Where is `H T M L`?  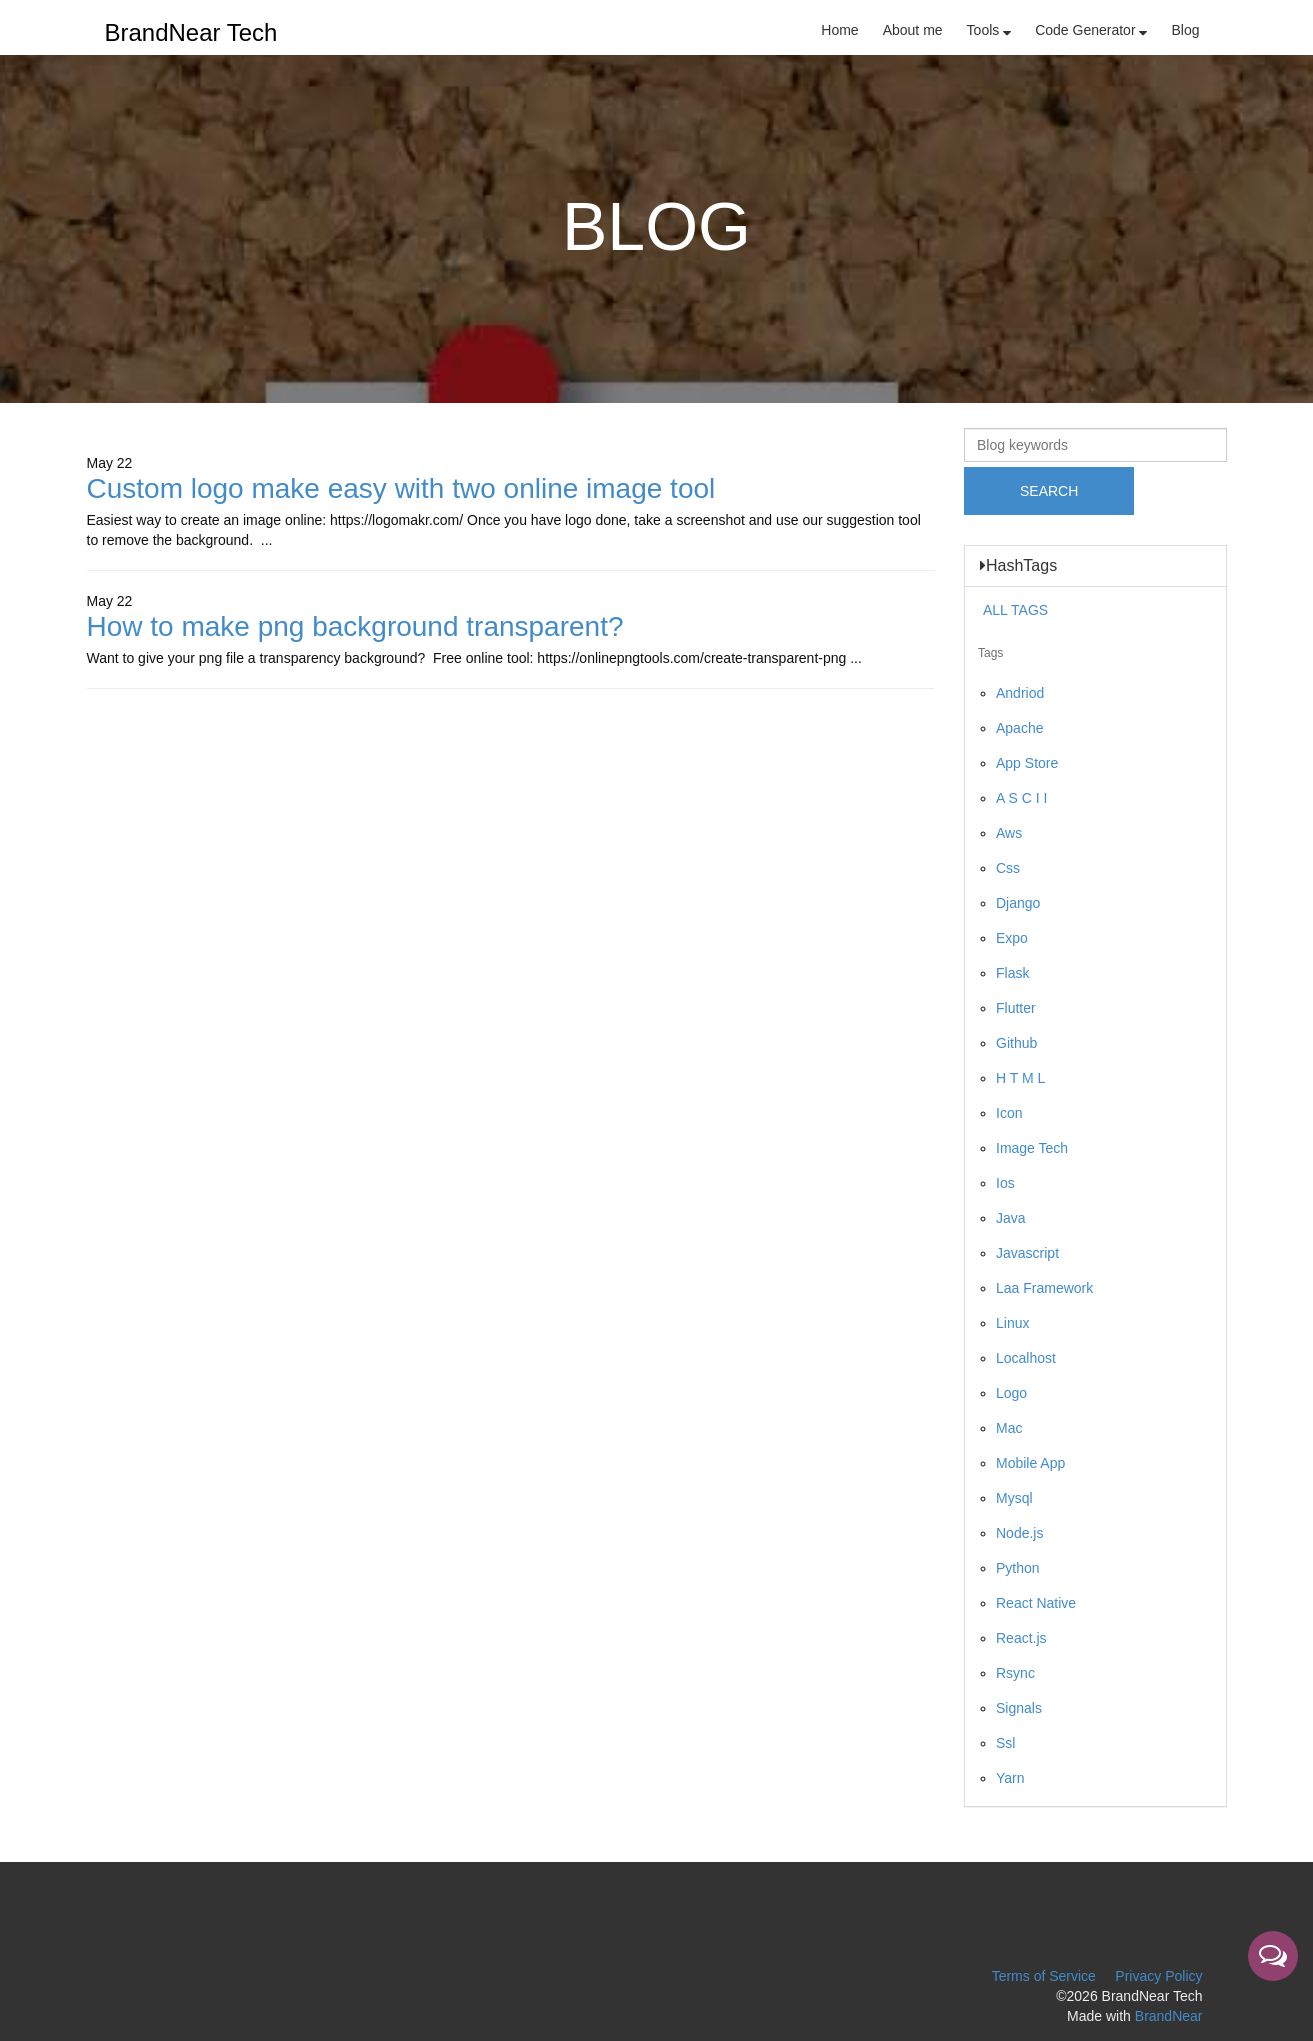 H T M L is located at coordinates (1020, 1078).